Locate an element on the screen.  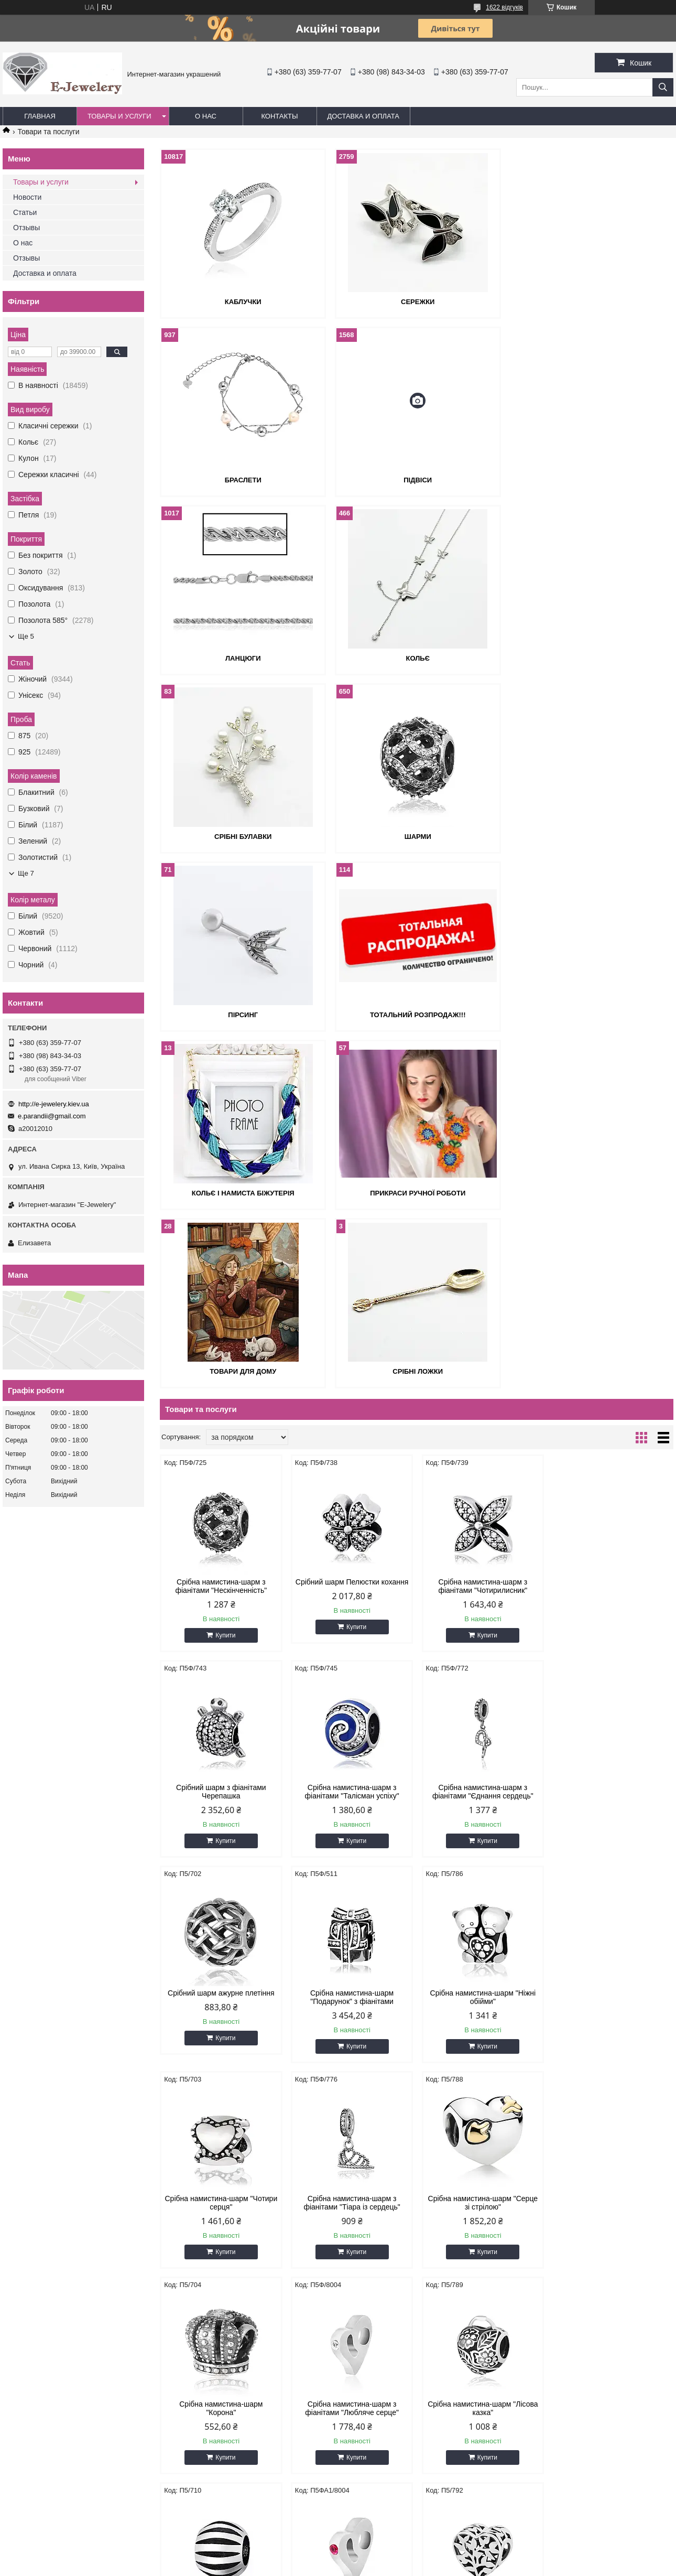
Кольє і намиста біжутерія is located at coordinates (416, 836).